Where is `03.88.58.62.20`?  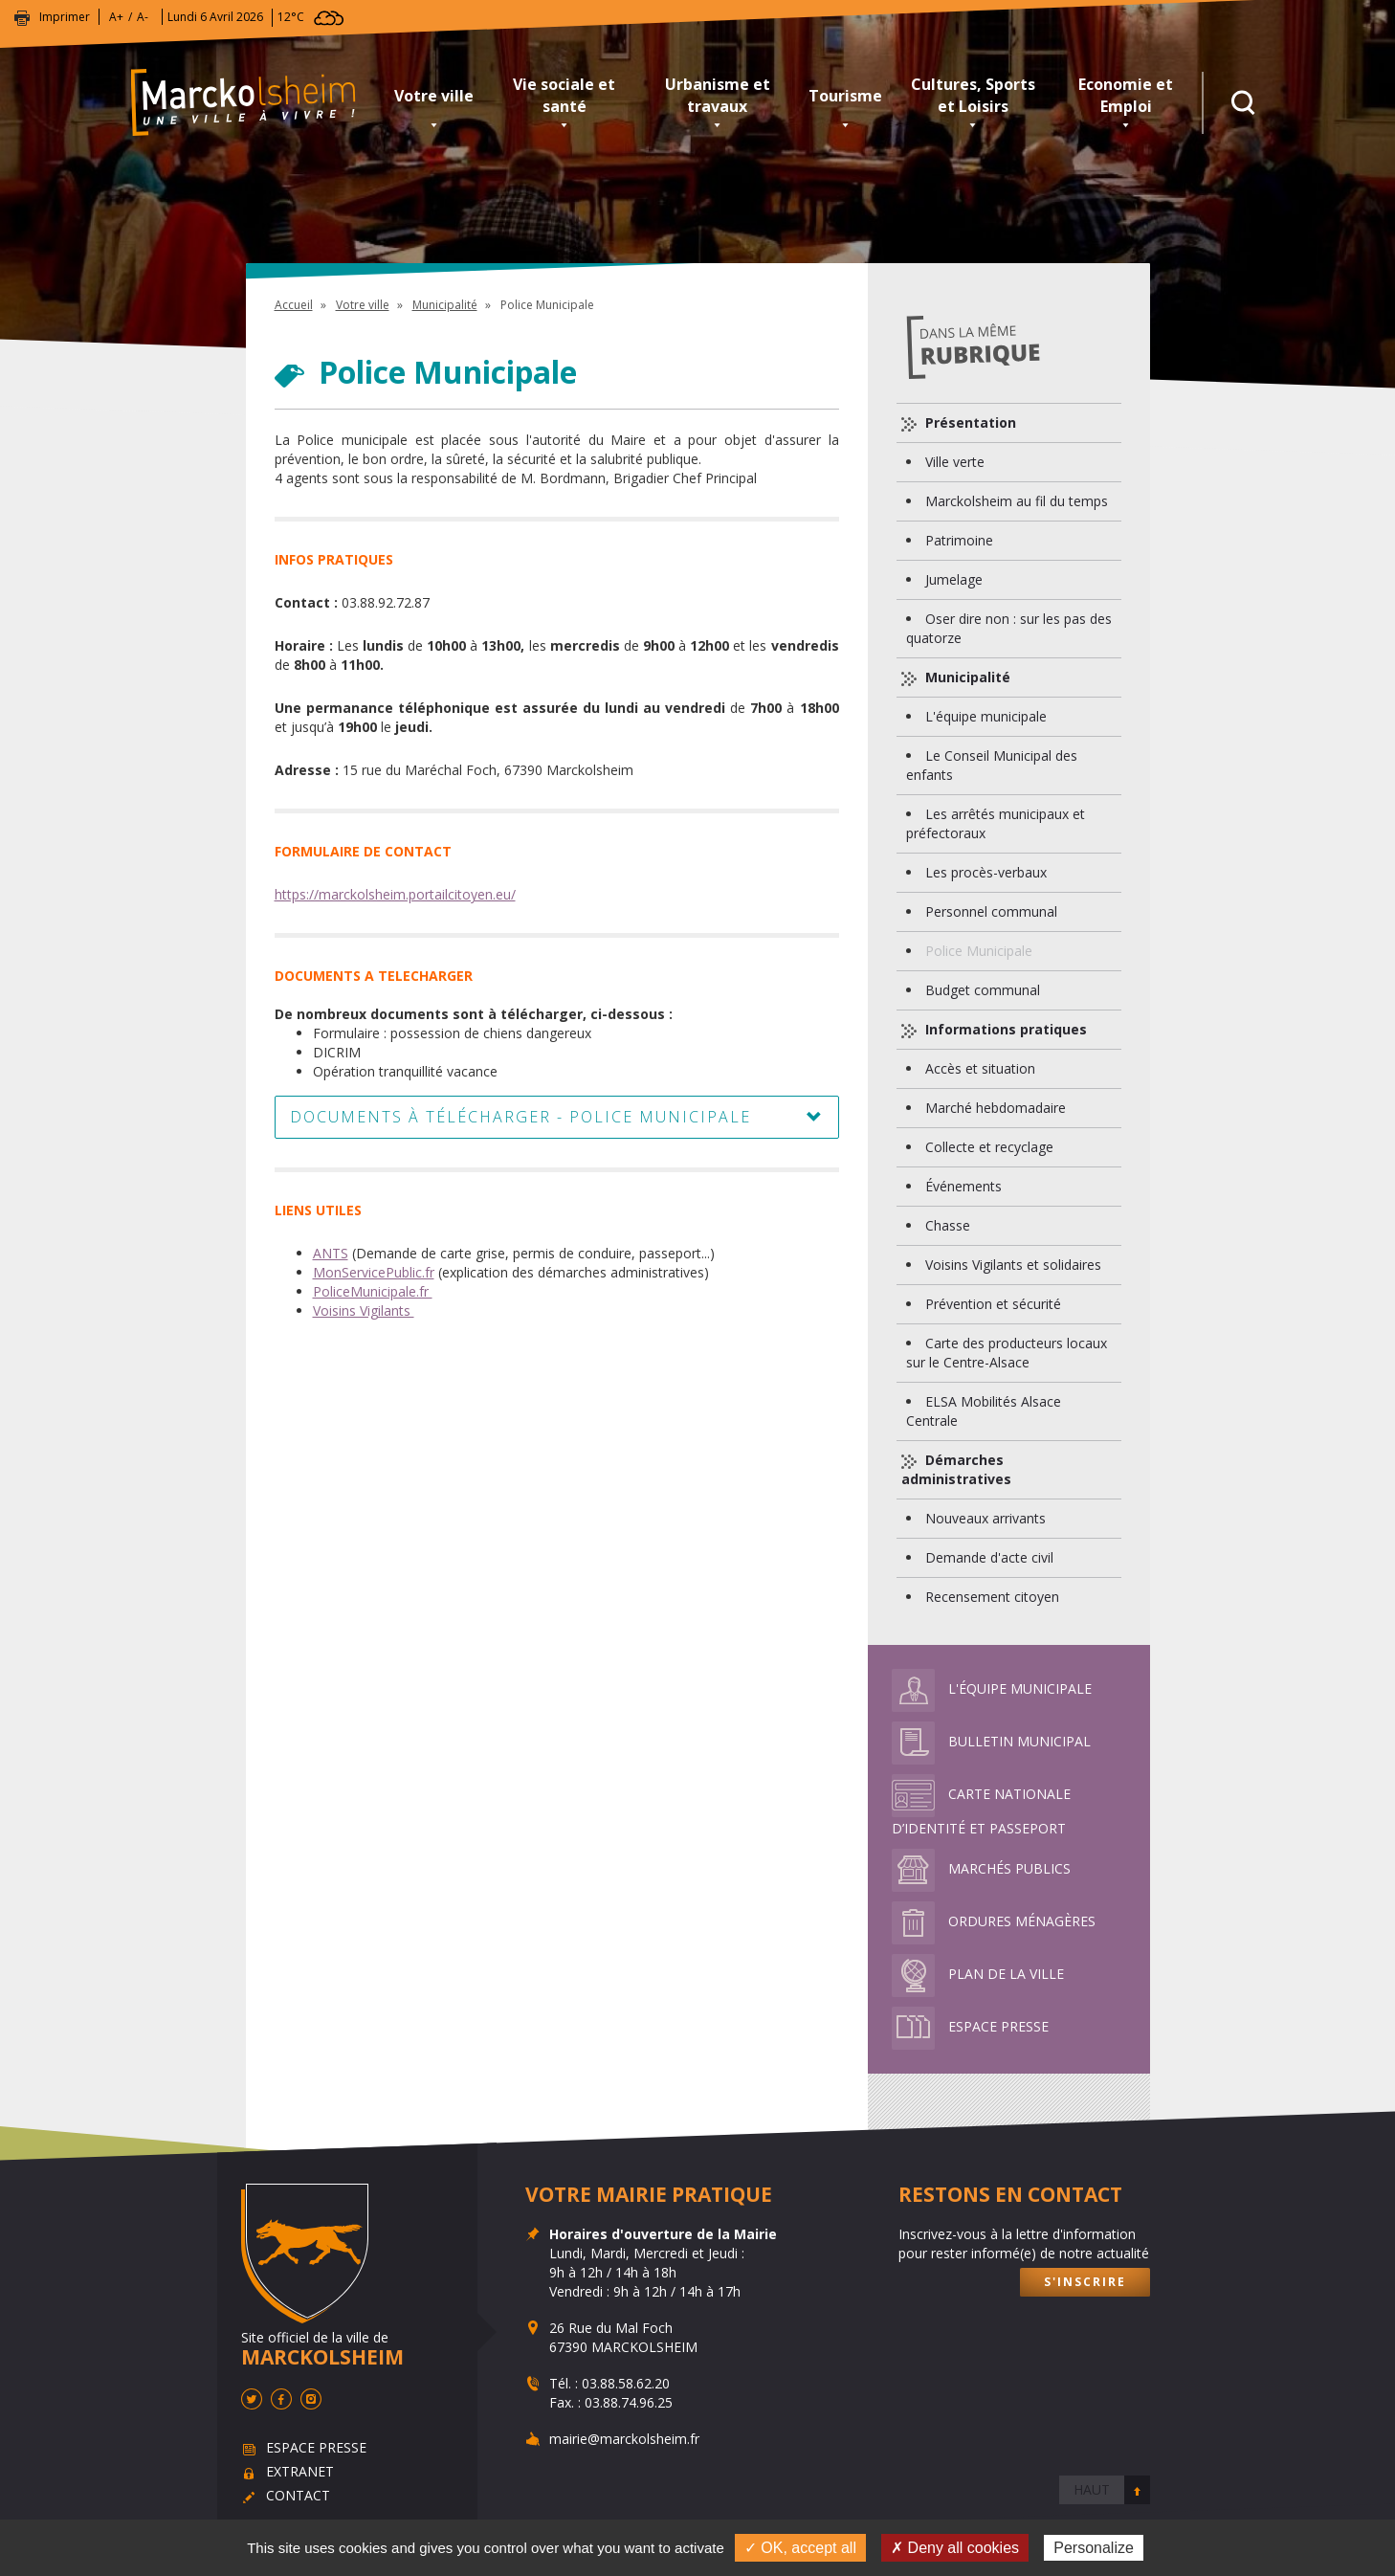 03.88.58.62.20 is located at coordinates (626, 2383).